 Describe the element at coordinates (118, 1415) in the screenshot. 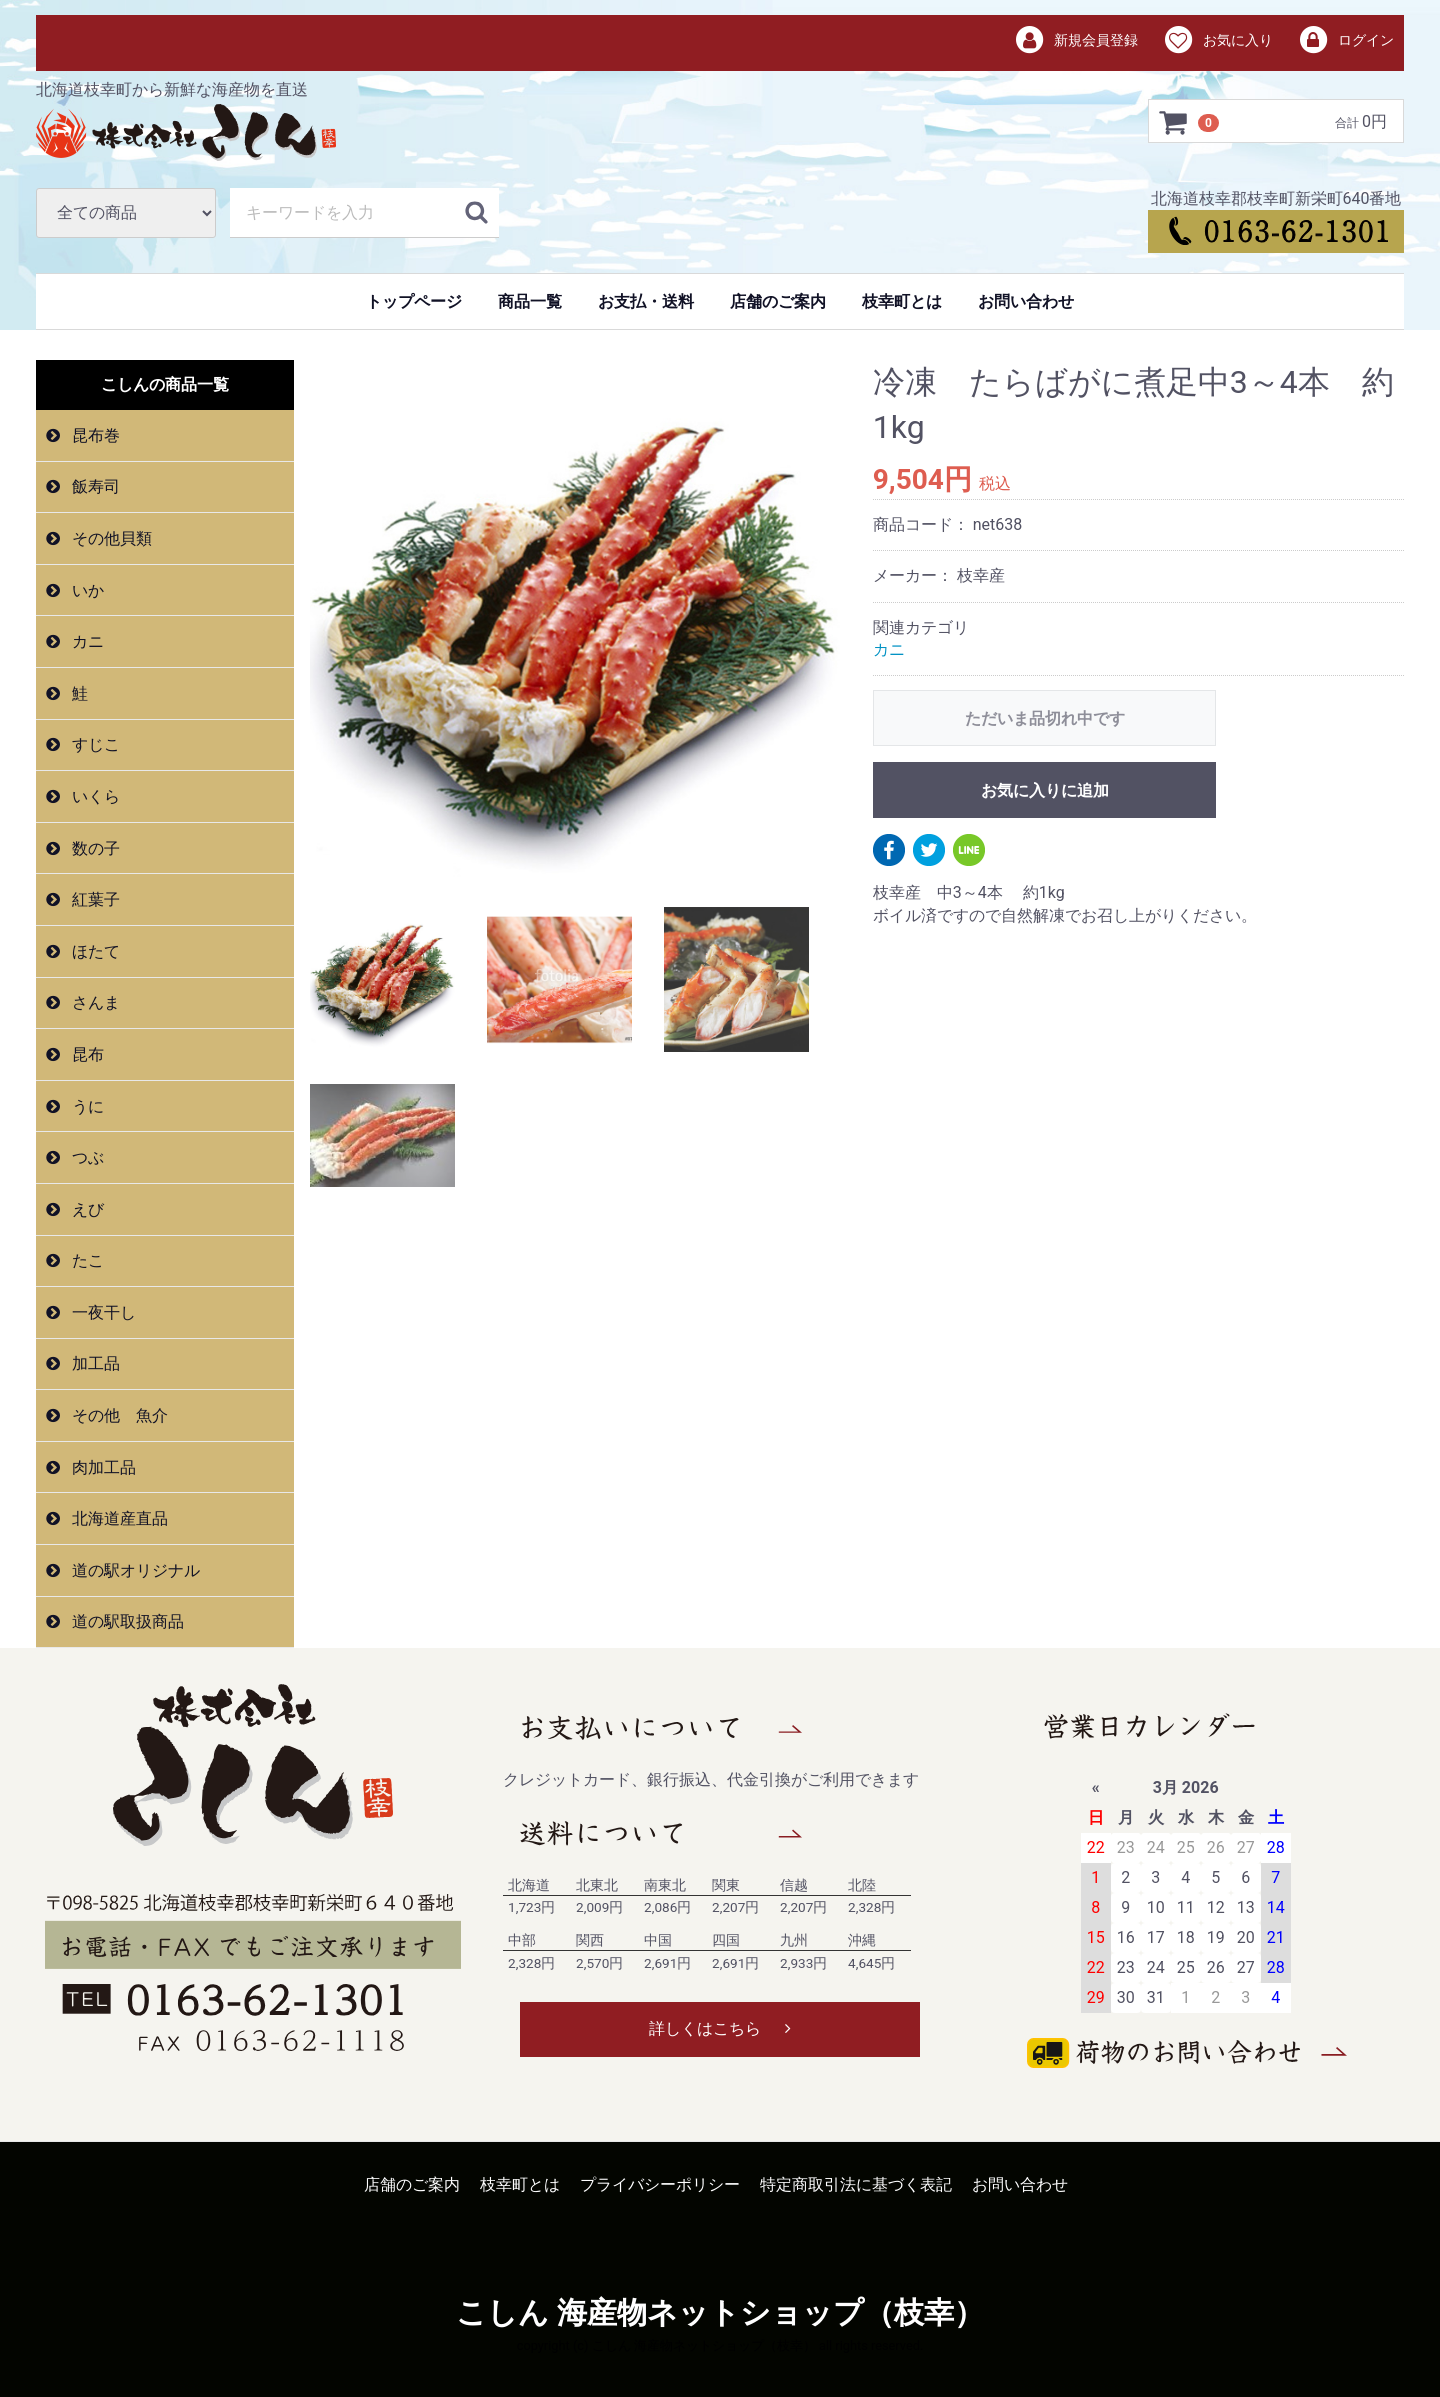

I see `その他 魚介` at that location.